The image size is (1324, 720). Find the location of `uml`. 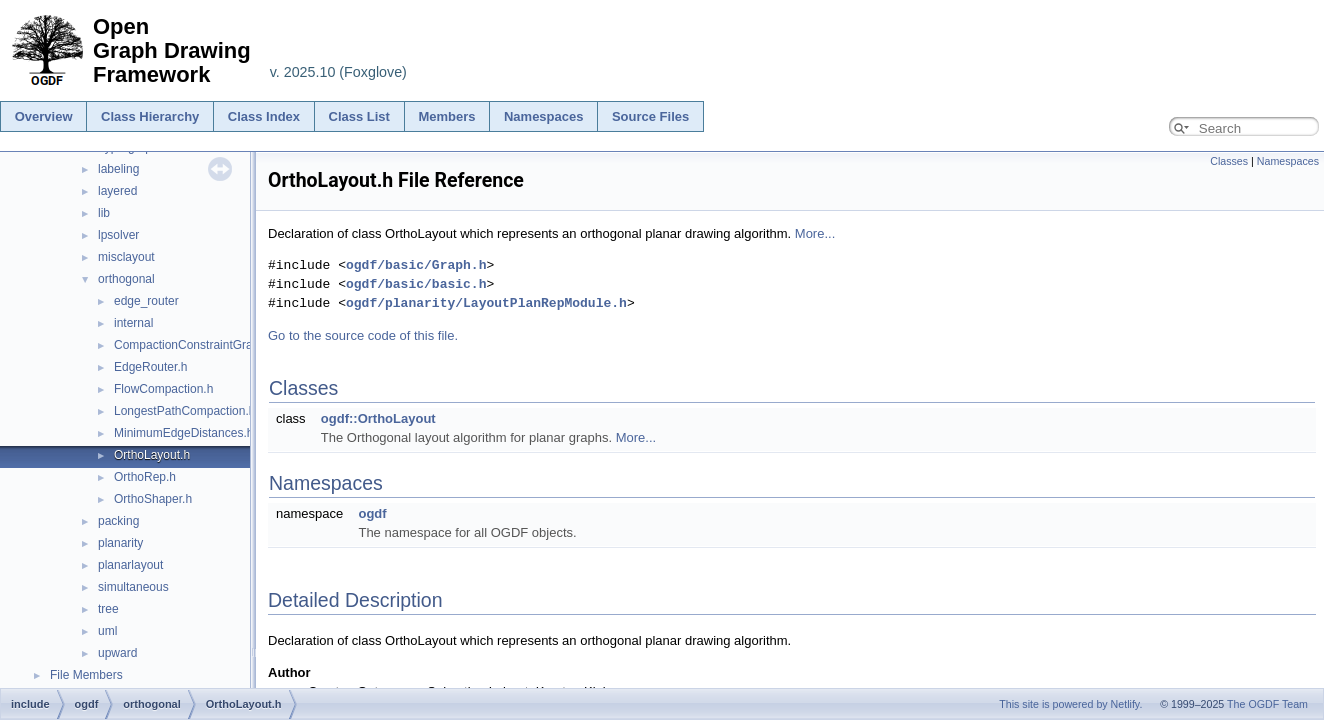

uml is located at coordinates (107, 631).